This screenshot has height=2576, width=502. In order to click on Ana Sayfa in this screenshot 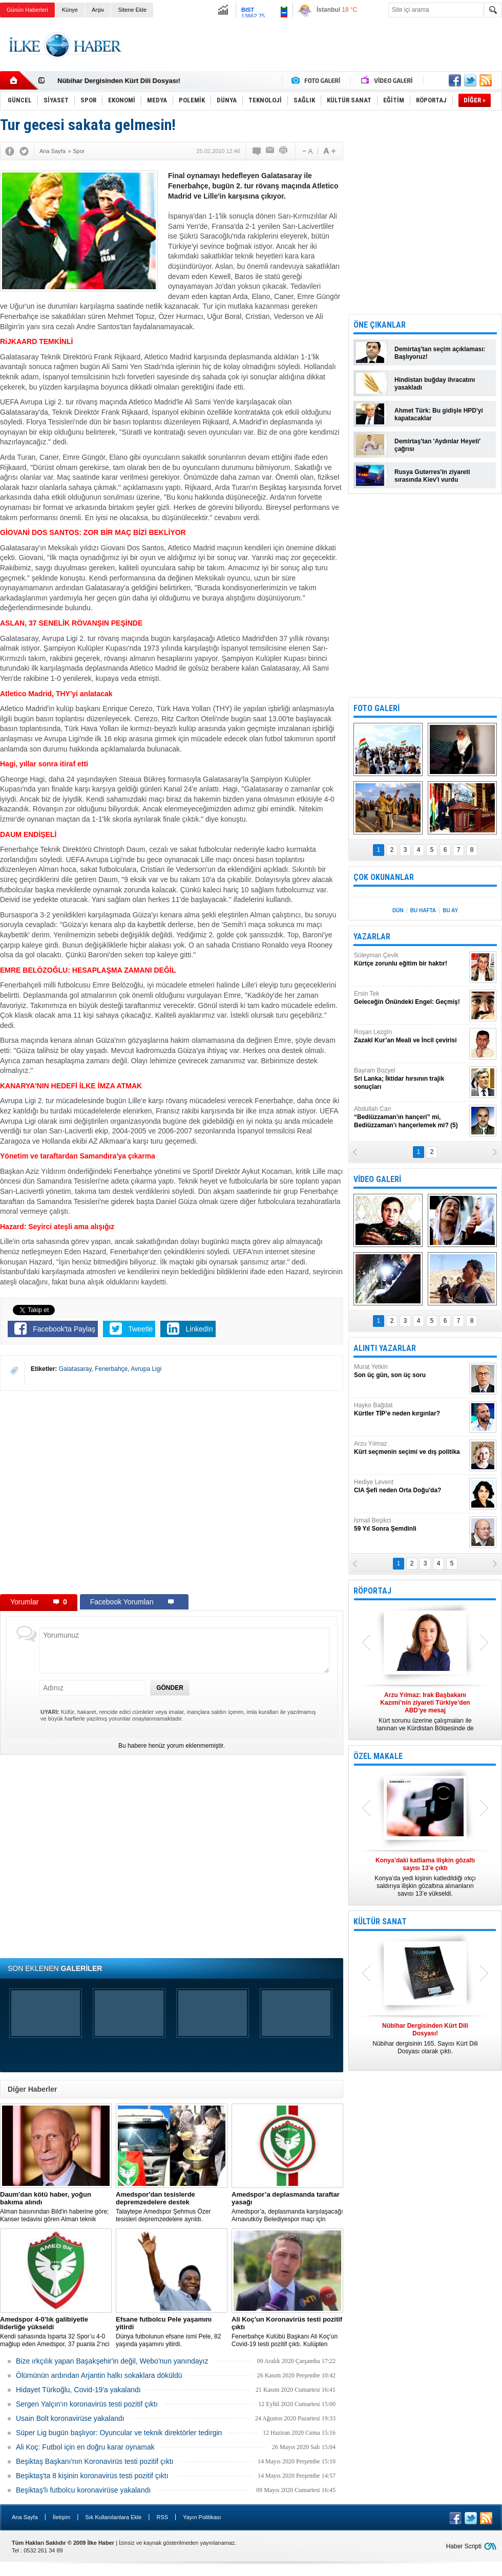, I will do `click(25, 2517)`.